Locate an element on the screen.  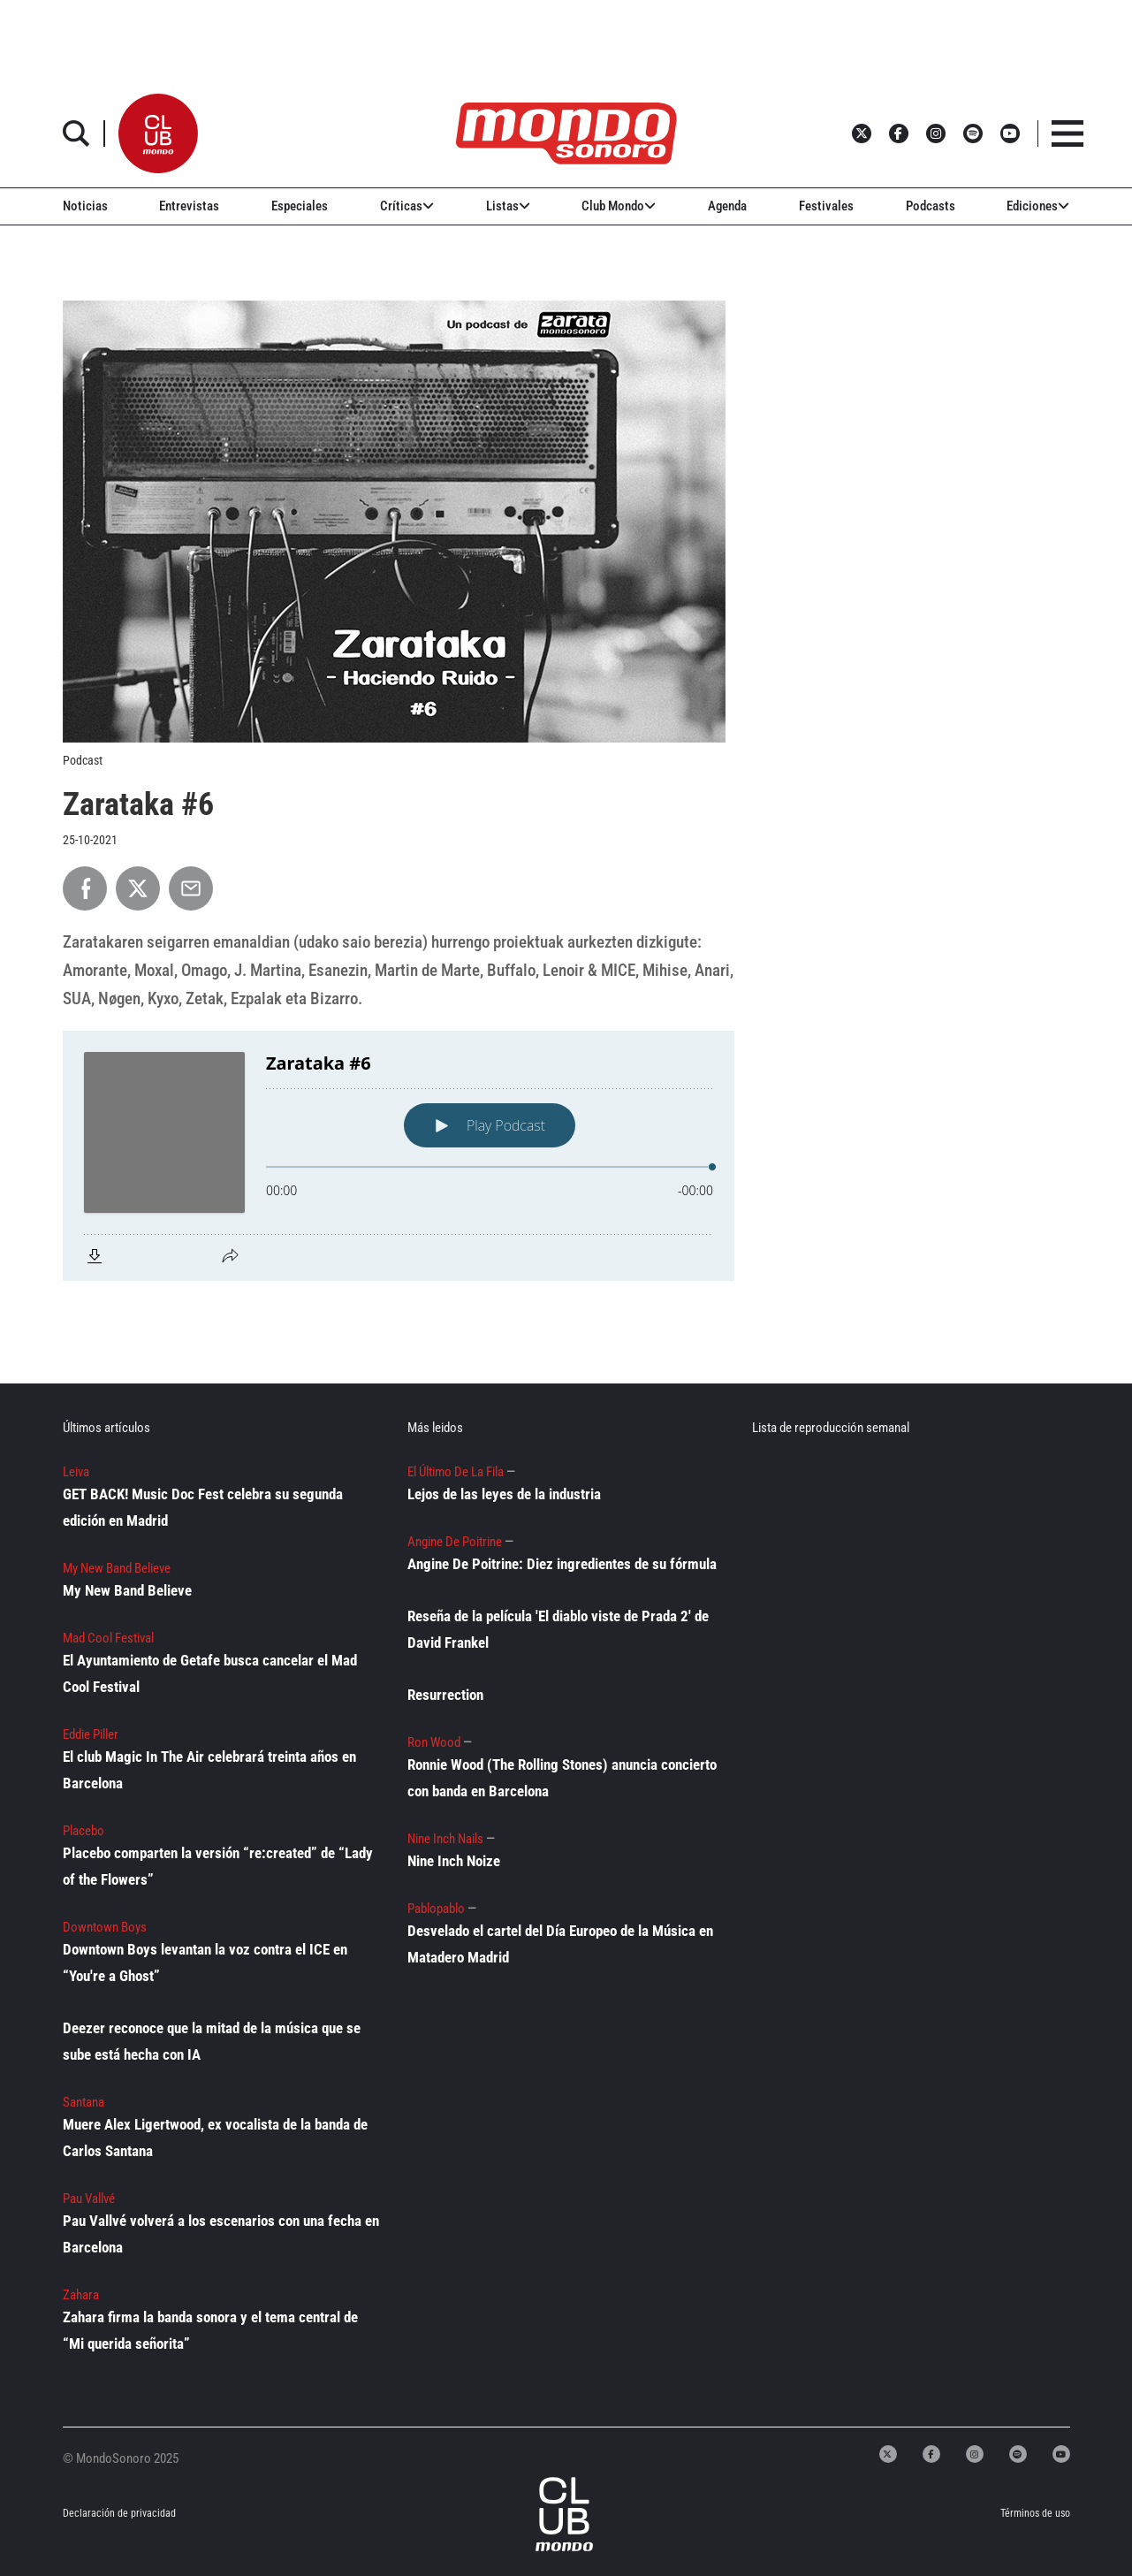
Críticas is located at coordinates (407, 206).